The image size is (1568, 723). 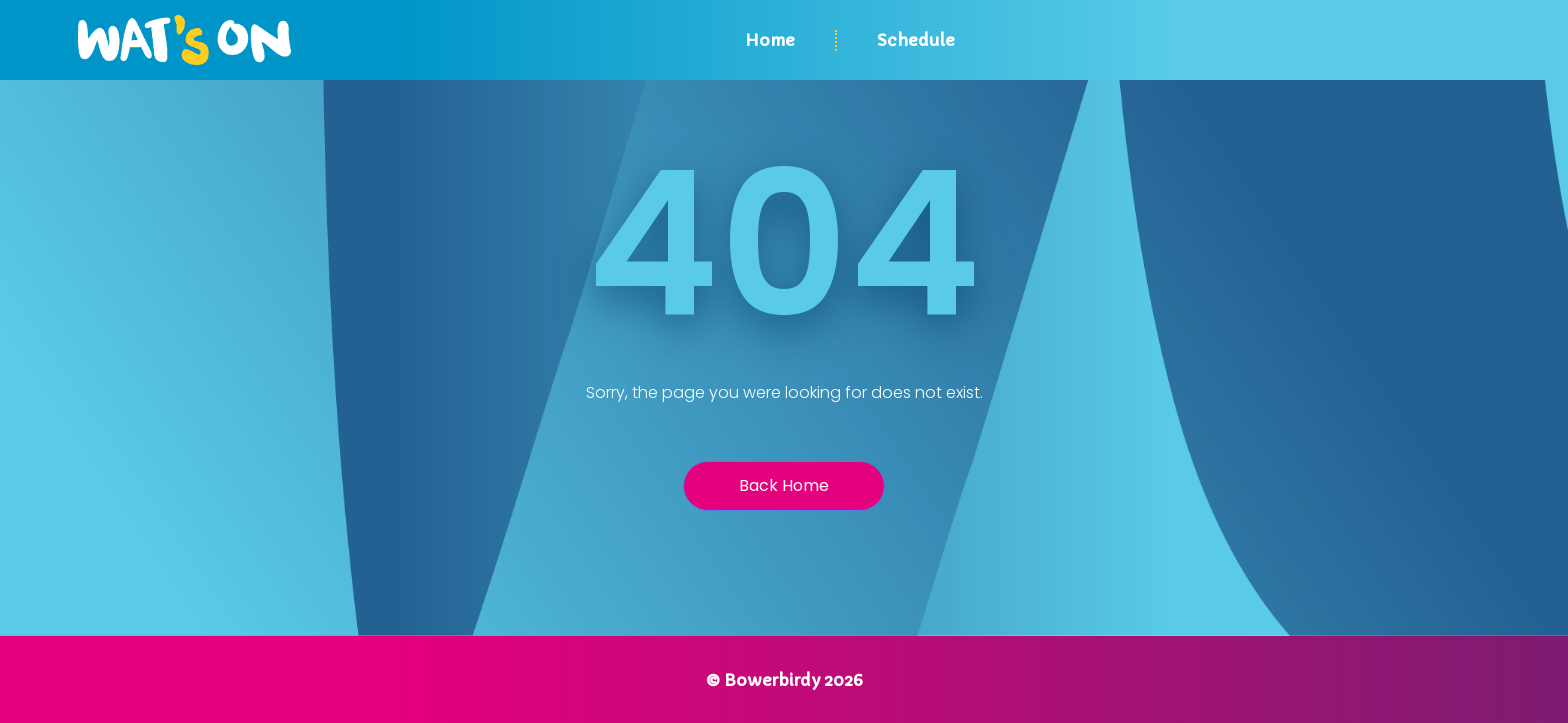 What do you see at coordinates (770, 40) in the screenshot?
I see `Home` at bounding box center [770, 40].